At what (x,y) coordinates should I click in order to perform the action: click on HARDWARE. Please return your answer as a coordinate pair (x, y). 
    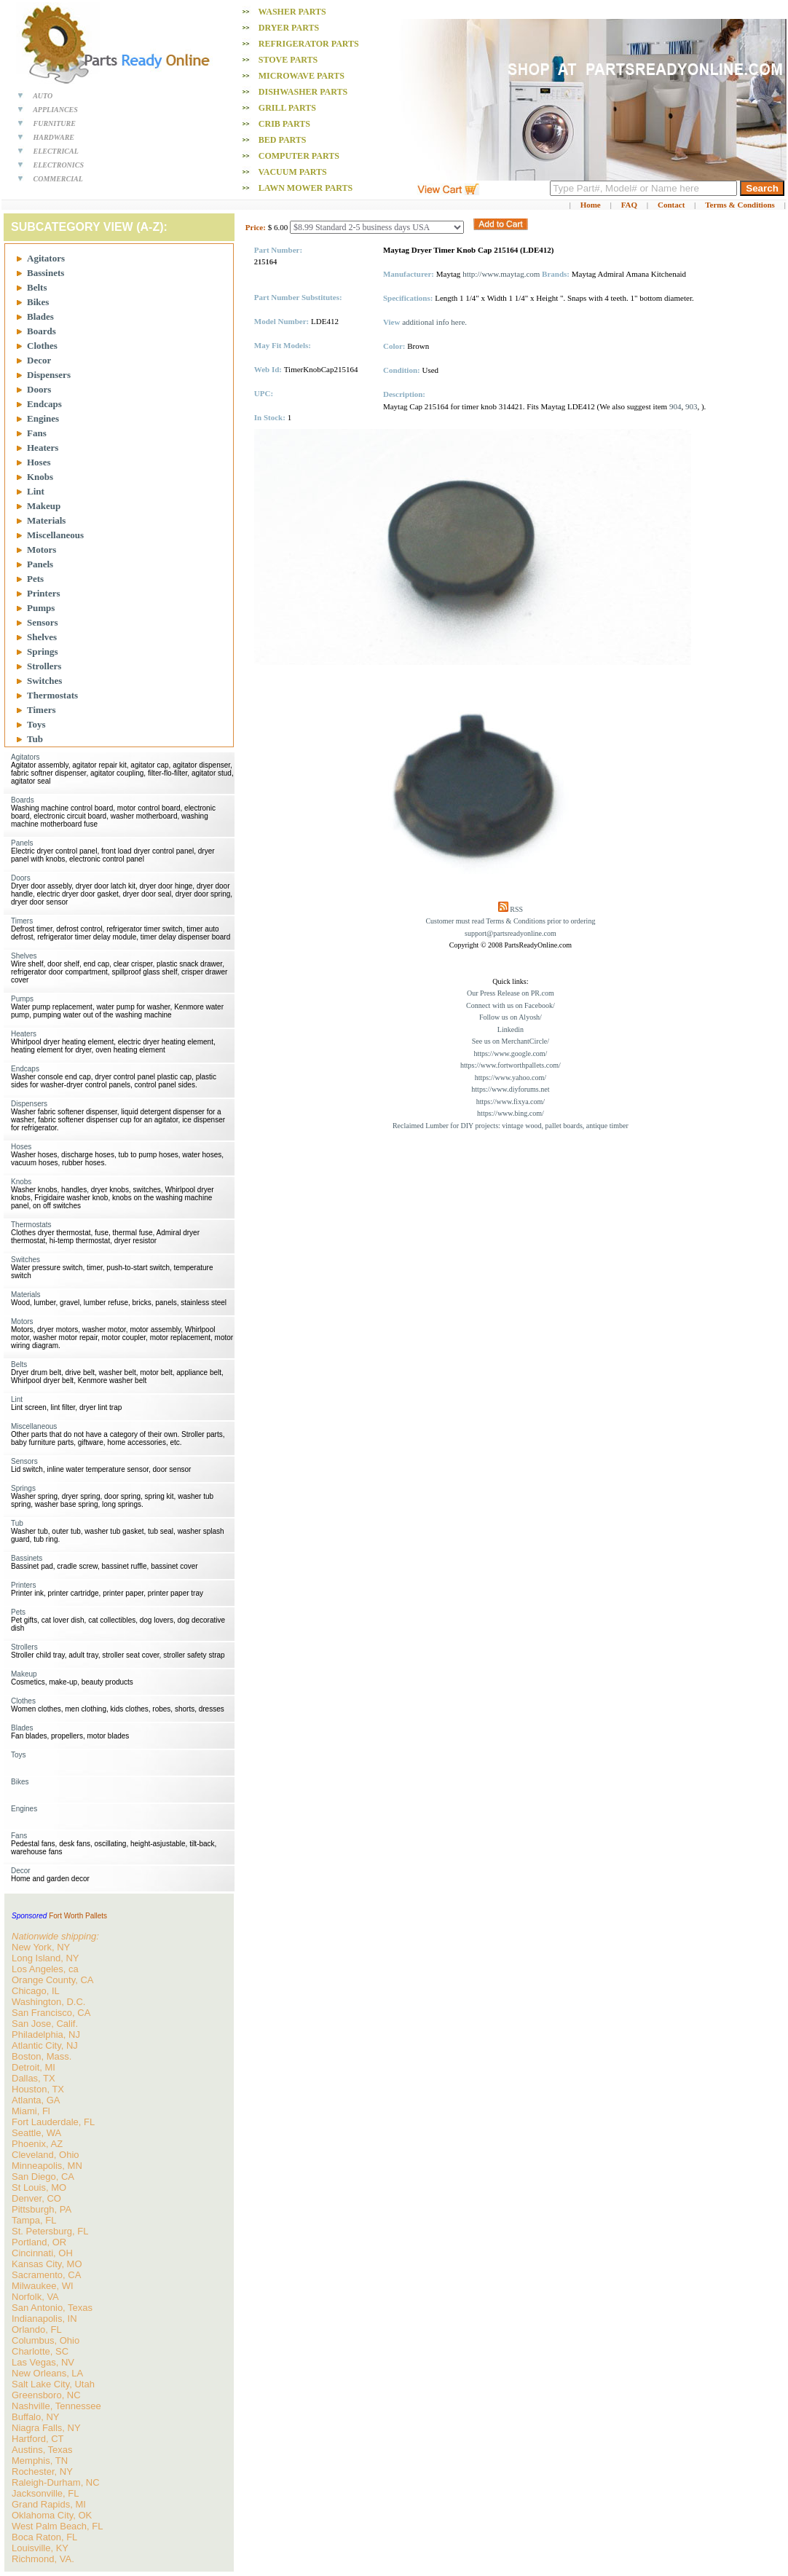
    Looking at the image, I should click on (54, 137).